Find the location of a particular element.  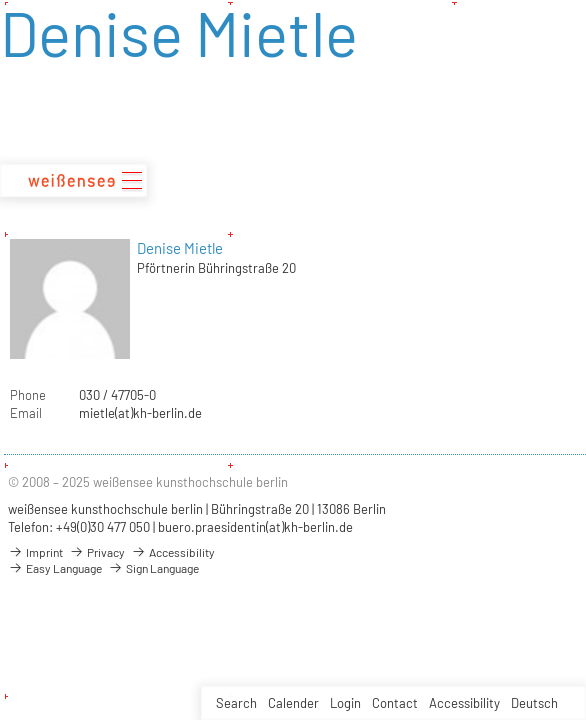

Imprint is located at coordinates (35, 552).